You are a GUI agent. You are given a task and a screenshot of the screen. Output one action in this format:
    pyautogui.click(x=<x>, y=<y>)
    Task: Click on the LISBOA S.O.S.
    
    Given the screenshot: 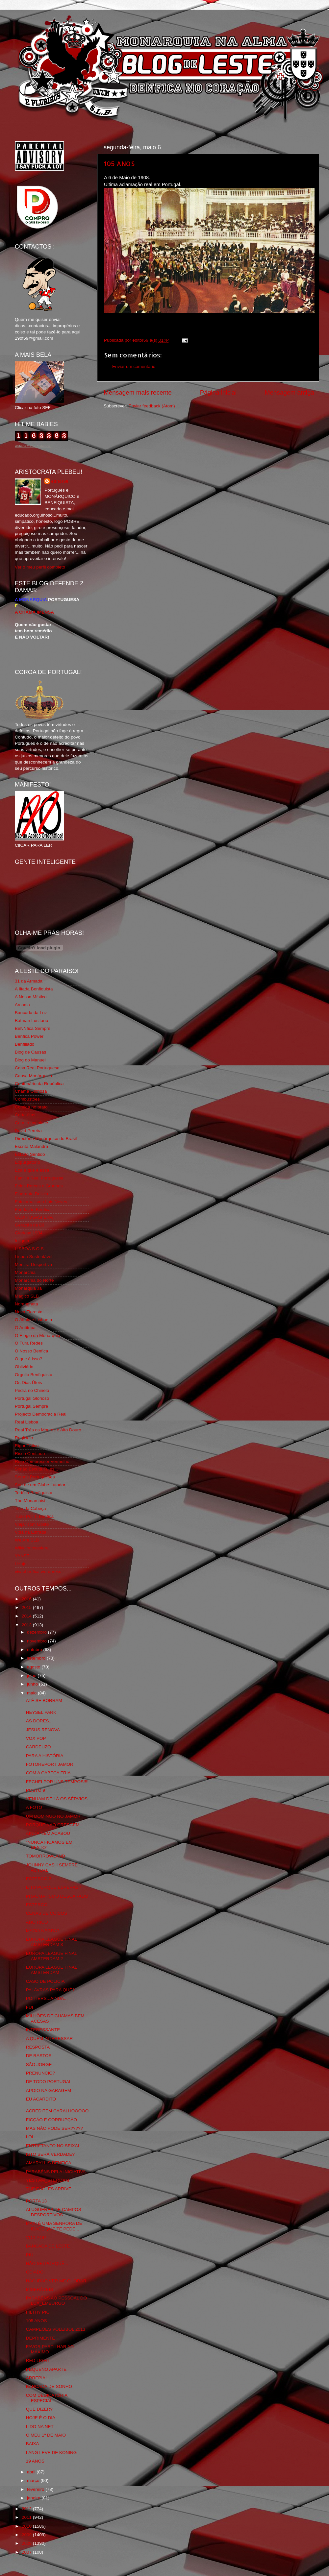 What is the action you would take?
    pyautogui.click(x=30, y=1248)
    